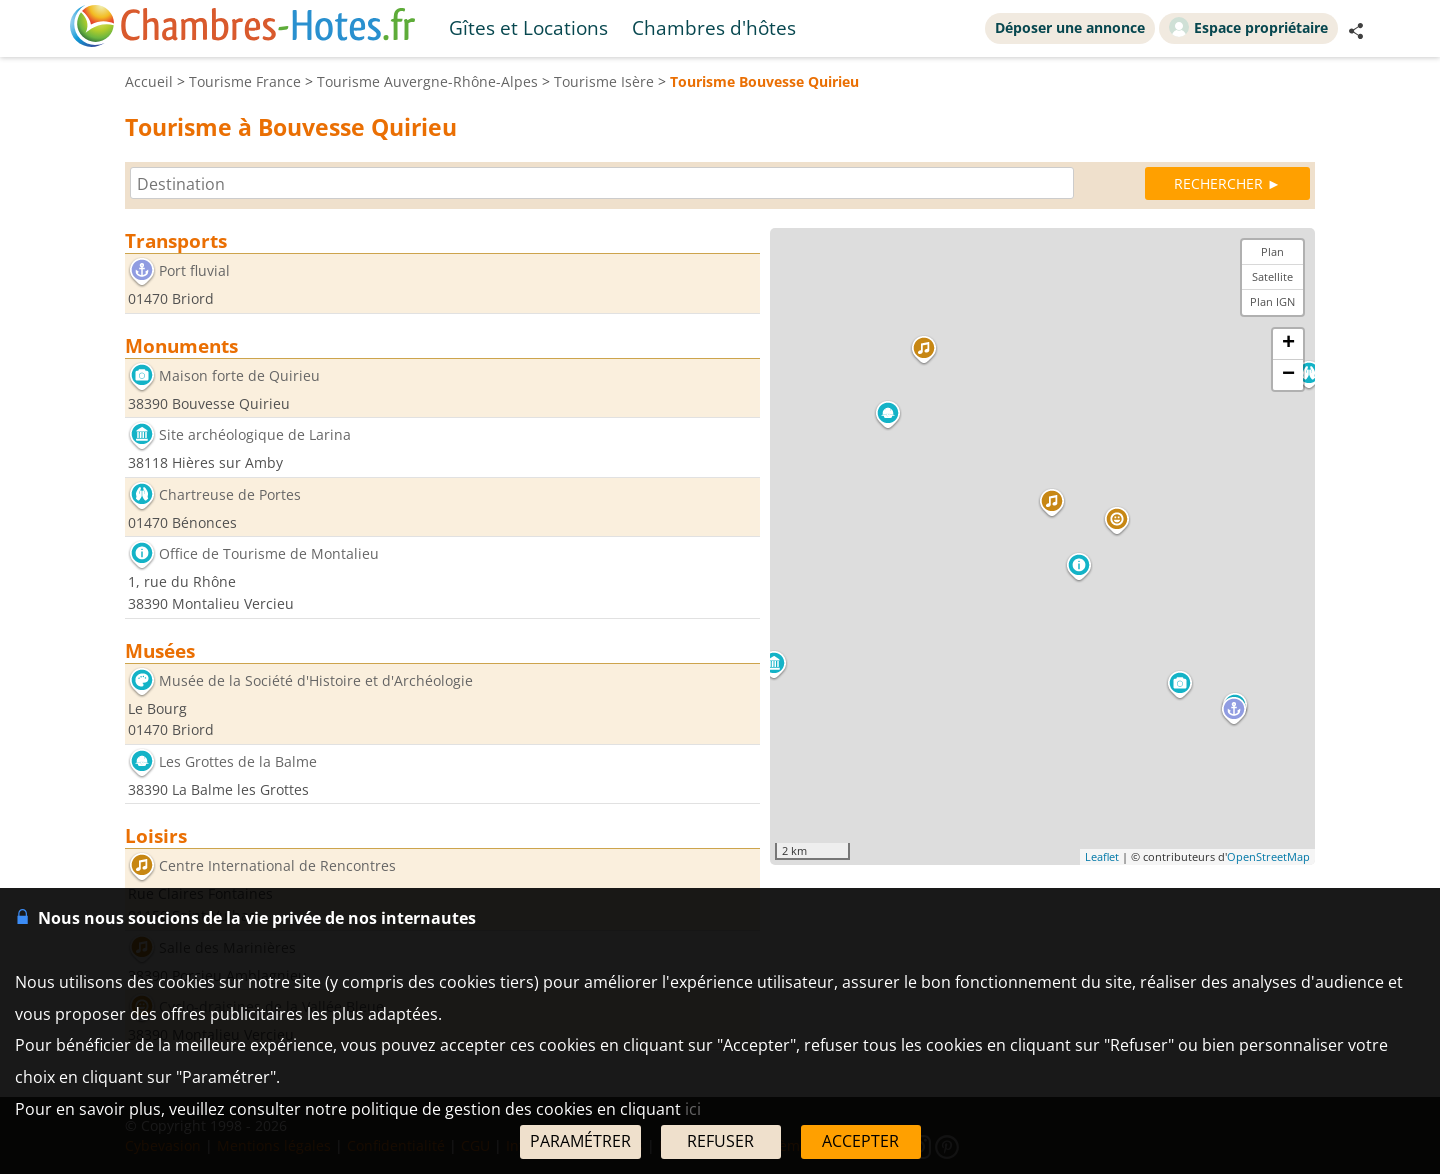 The height and width of the screenshot is (1174, 1440). What do you see at coordinates (316, 680) in the screenshot?
I see `Musée de la Société d'Histoire et d'Archéologie` at bounding box center [316, 680].